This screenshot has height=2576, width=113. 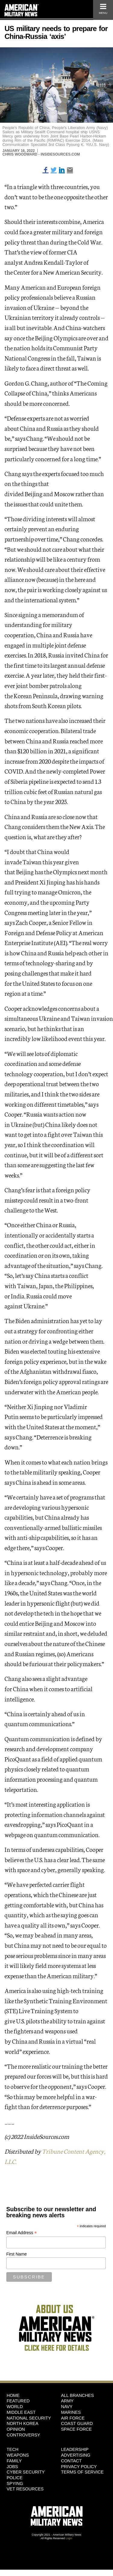 What do you see at coordinates (75, 2449) in the screenshot?
I see `Leadership` at bounding box center [75, 2449].